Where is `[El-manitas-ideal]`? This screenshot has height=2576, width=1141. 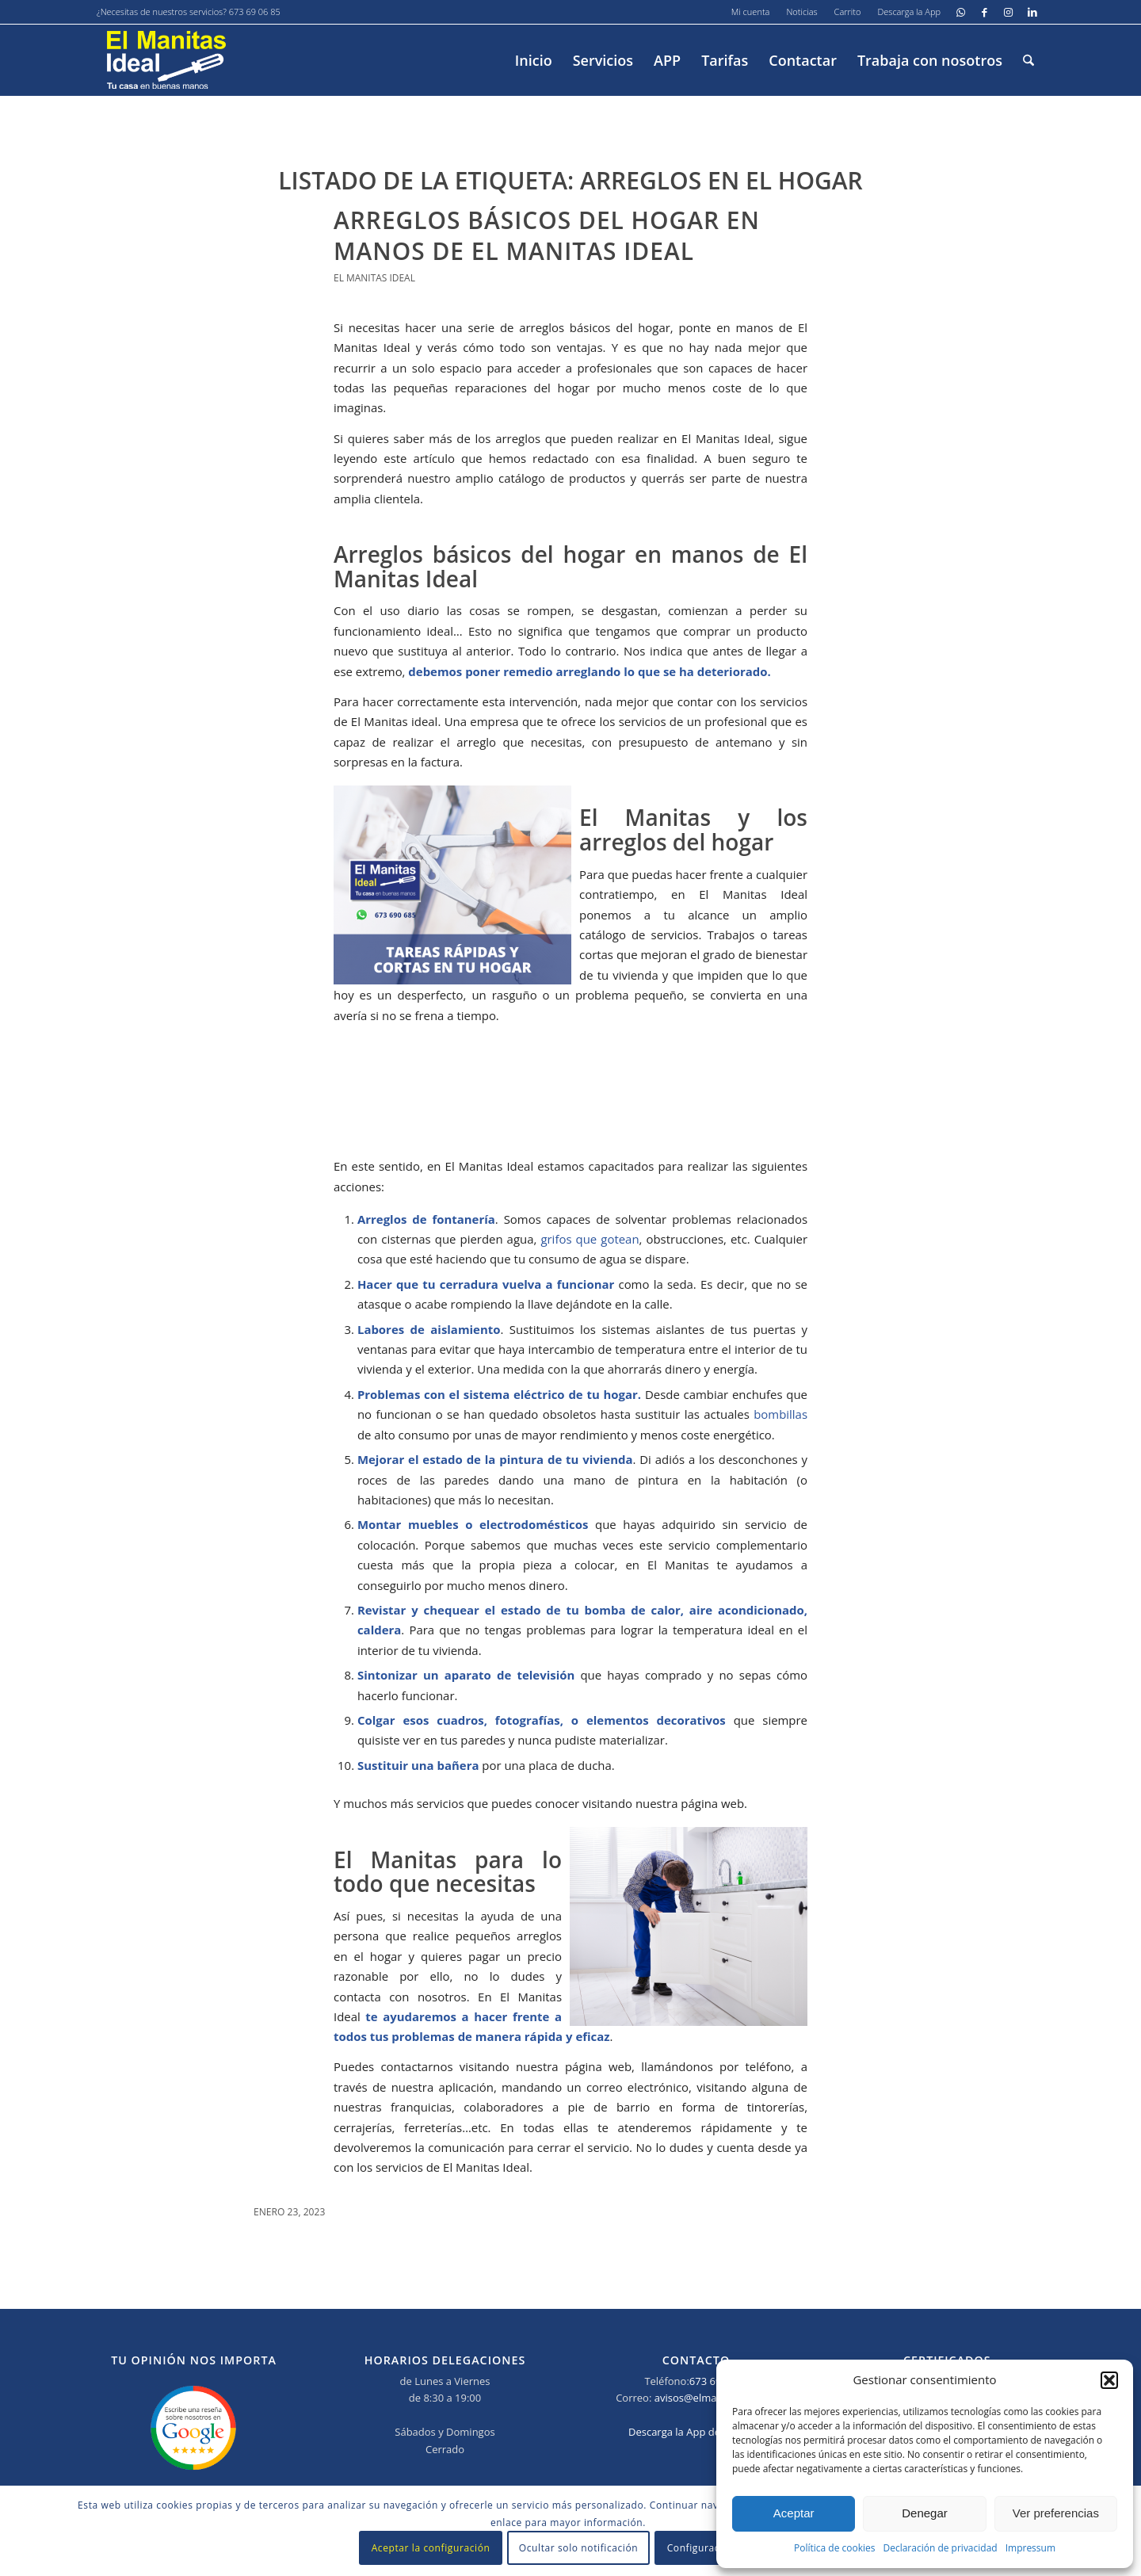 [El-manitas-ideal] is located at coordinates (166, 60).